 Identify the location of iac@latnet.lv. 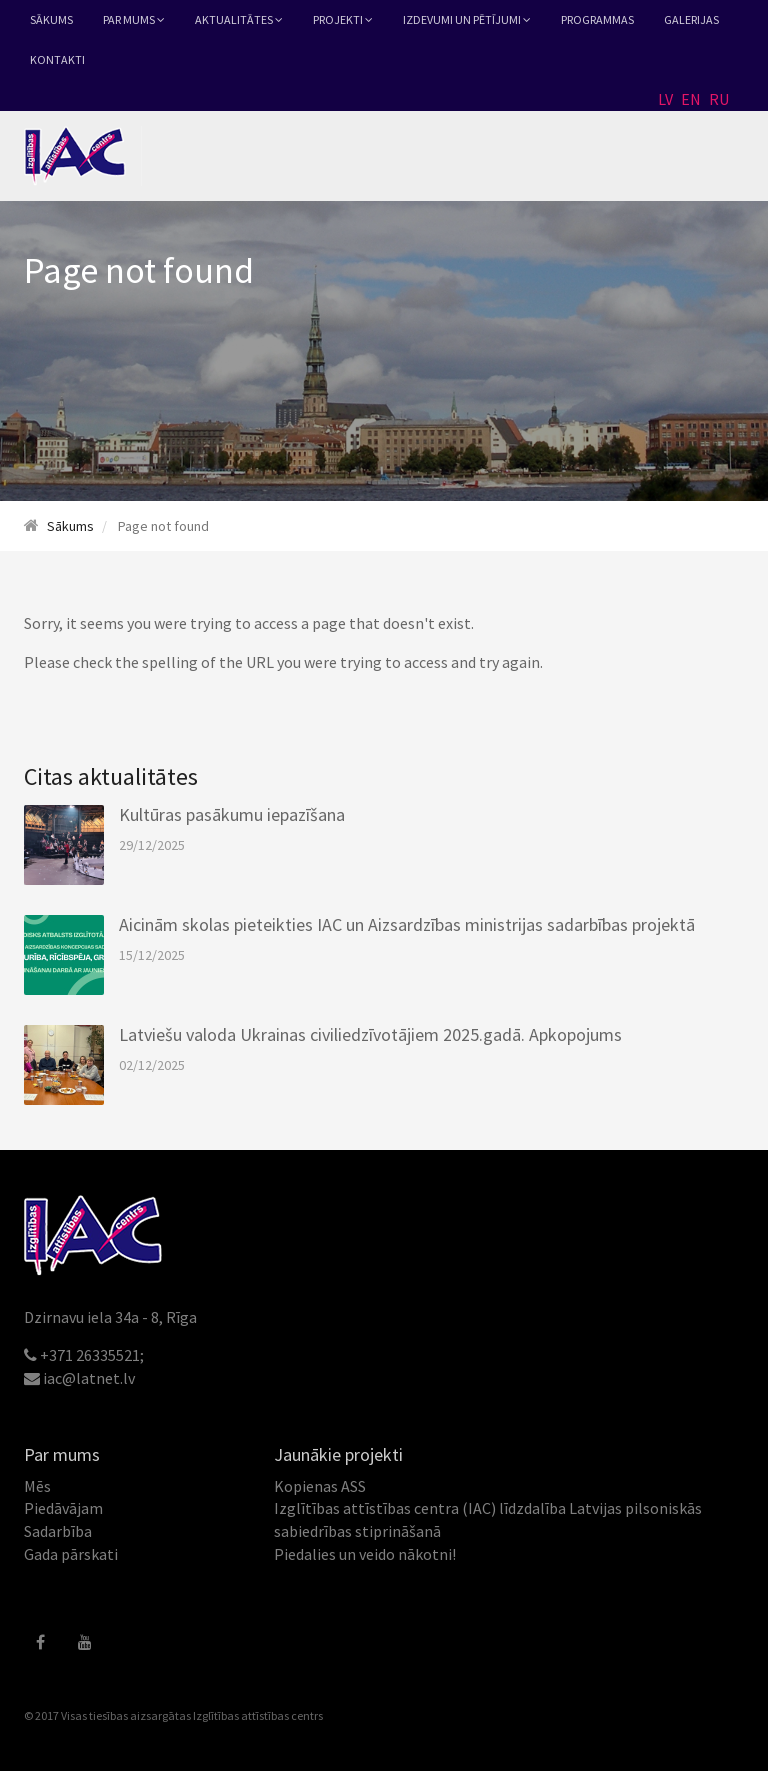
(89, 1378).